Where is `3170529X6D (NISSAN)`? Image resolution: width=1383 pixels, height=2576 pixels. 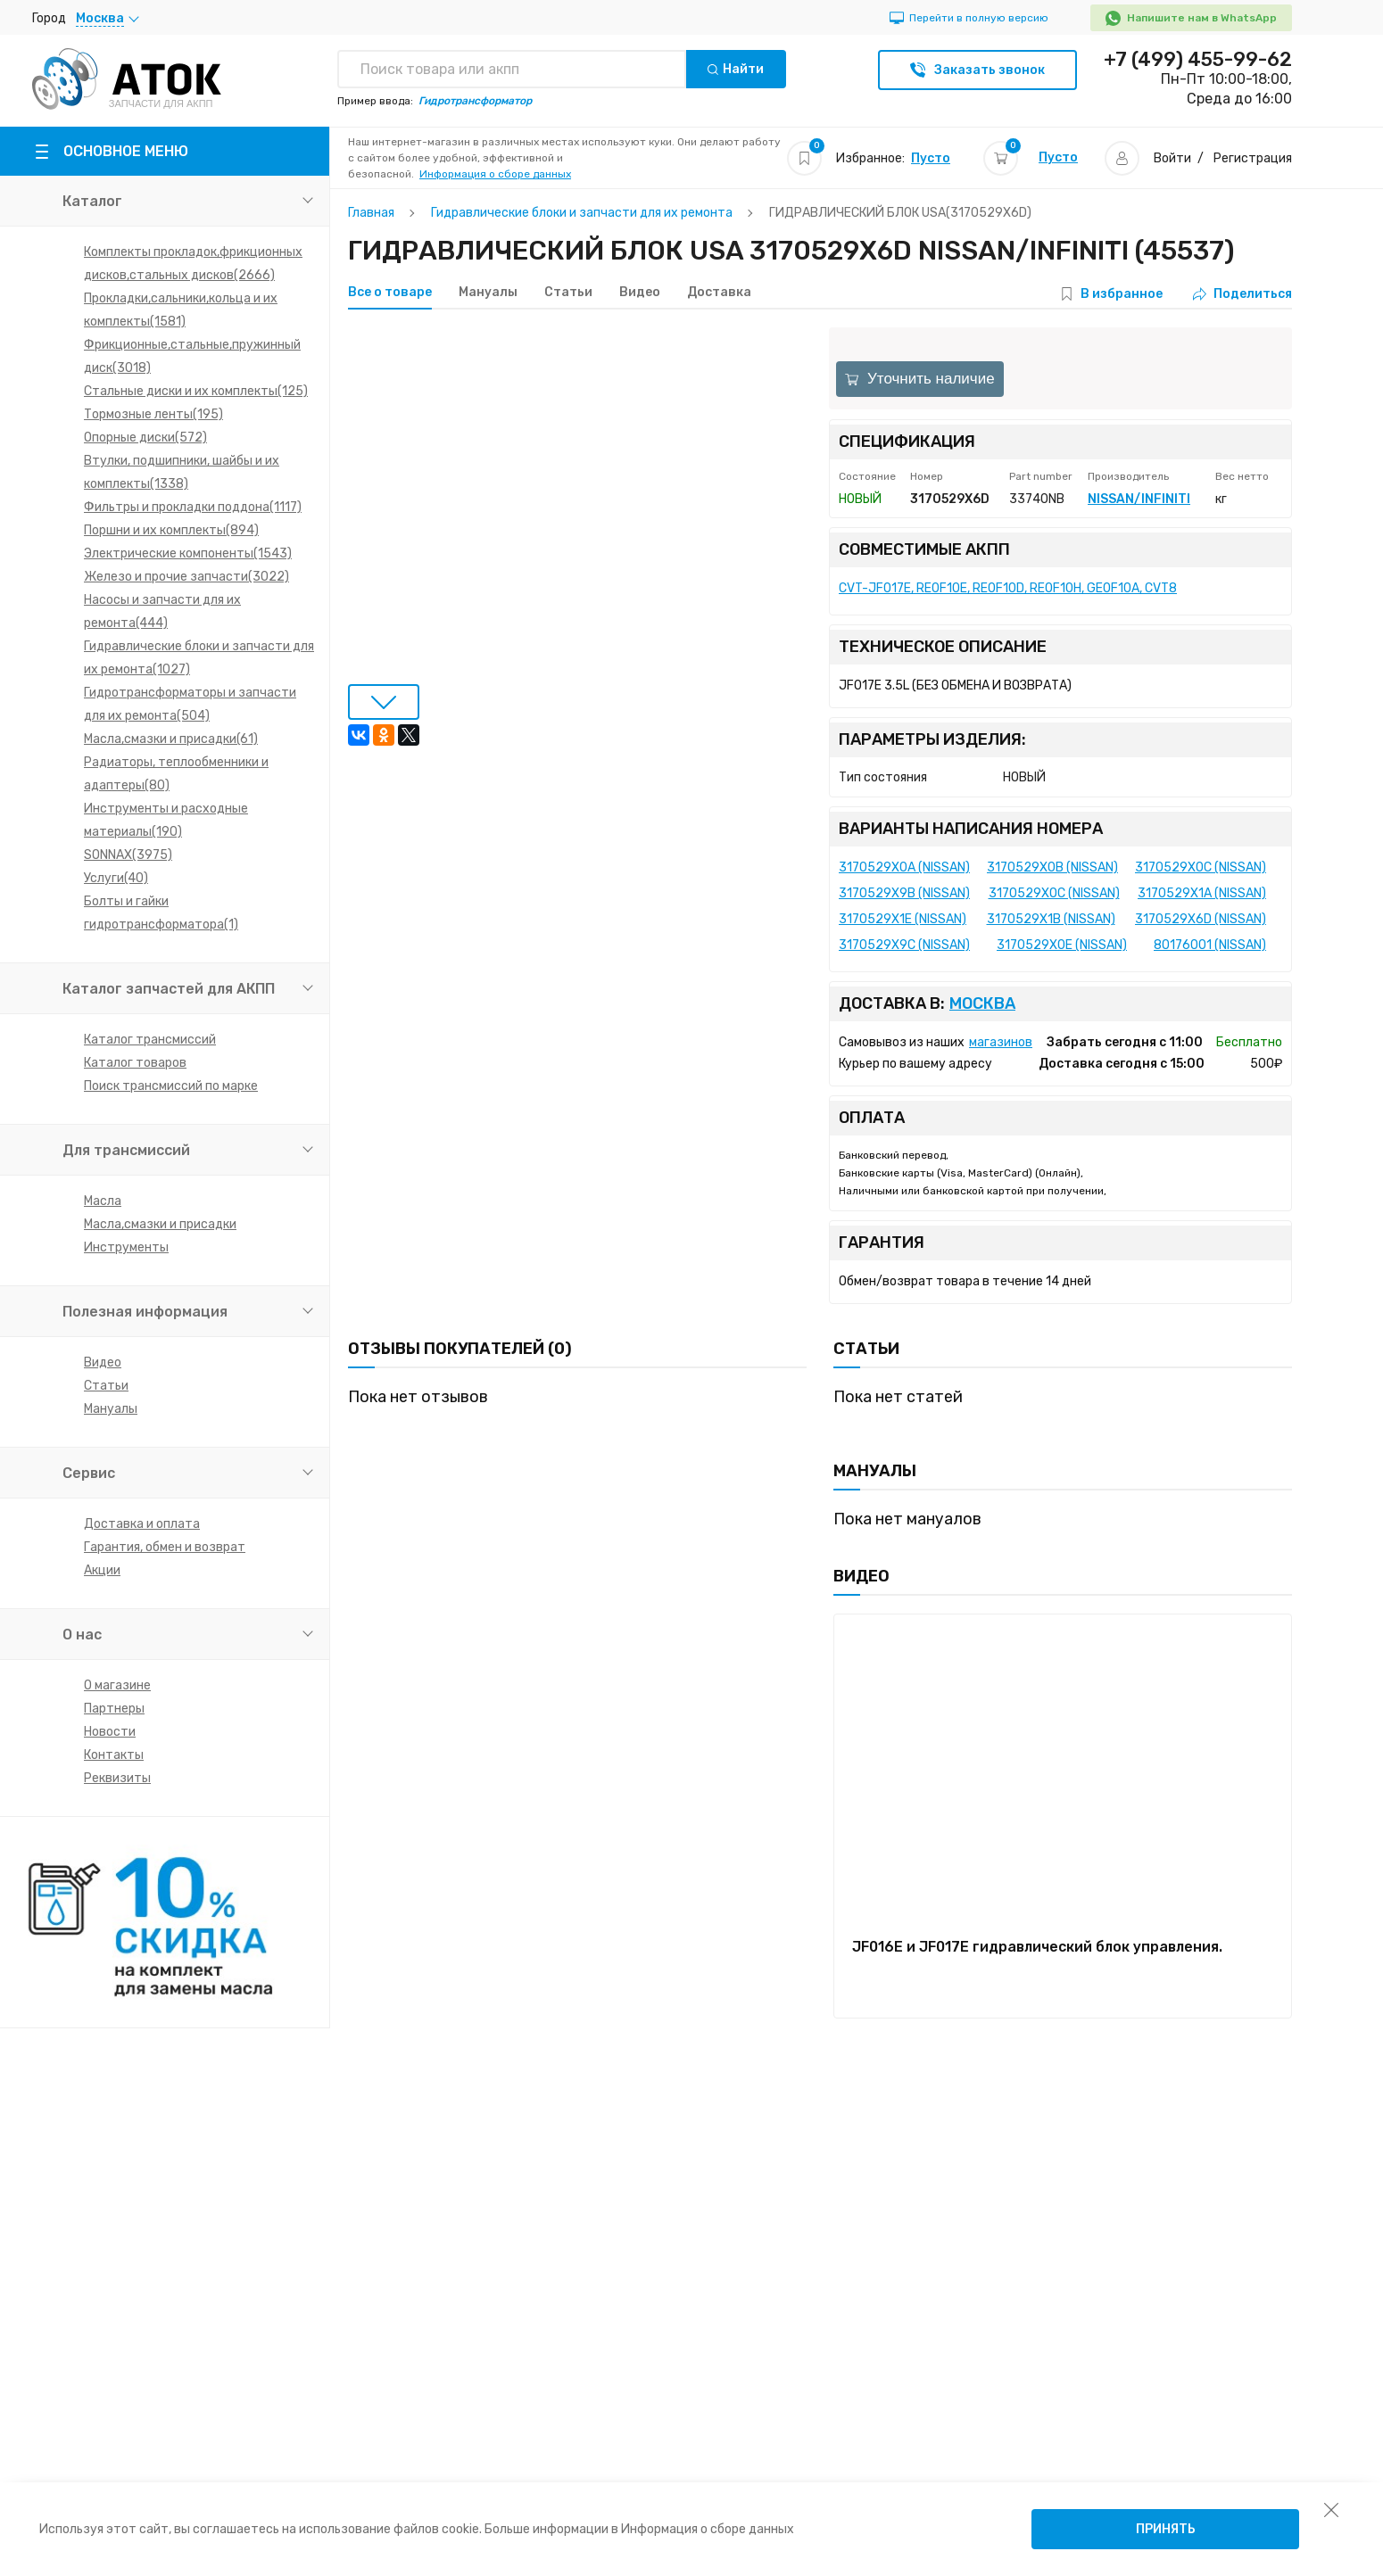 3170529X6D (NISSAN) is located at coordinates (1200, 919).